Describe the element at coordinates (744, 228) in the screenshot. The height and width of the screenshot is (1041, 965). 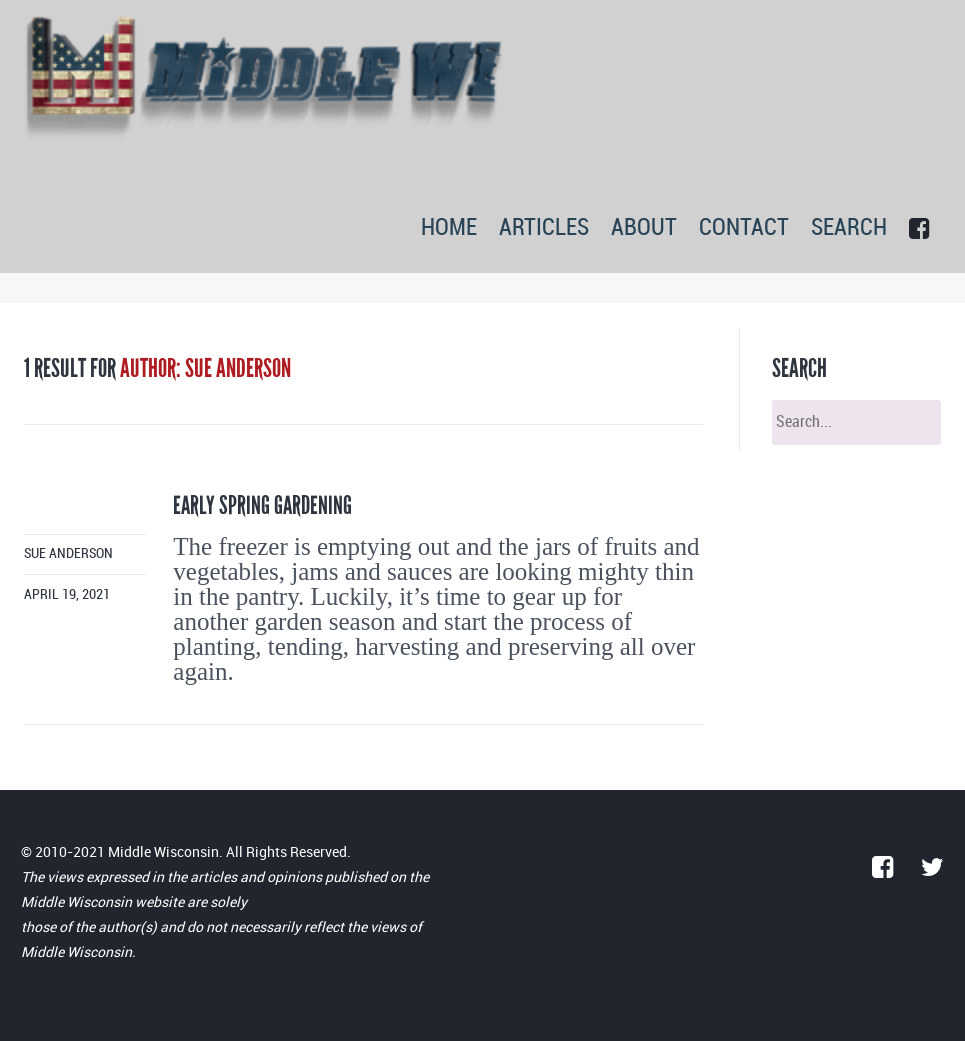
I see `CONTACT` at that location.